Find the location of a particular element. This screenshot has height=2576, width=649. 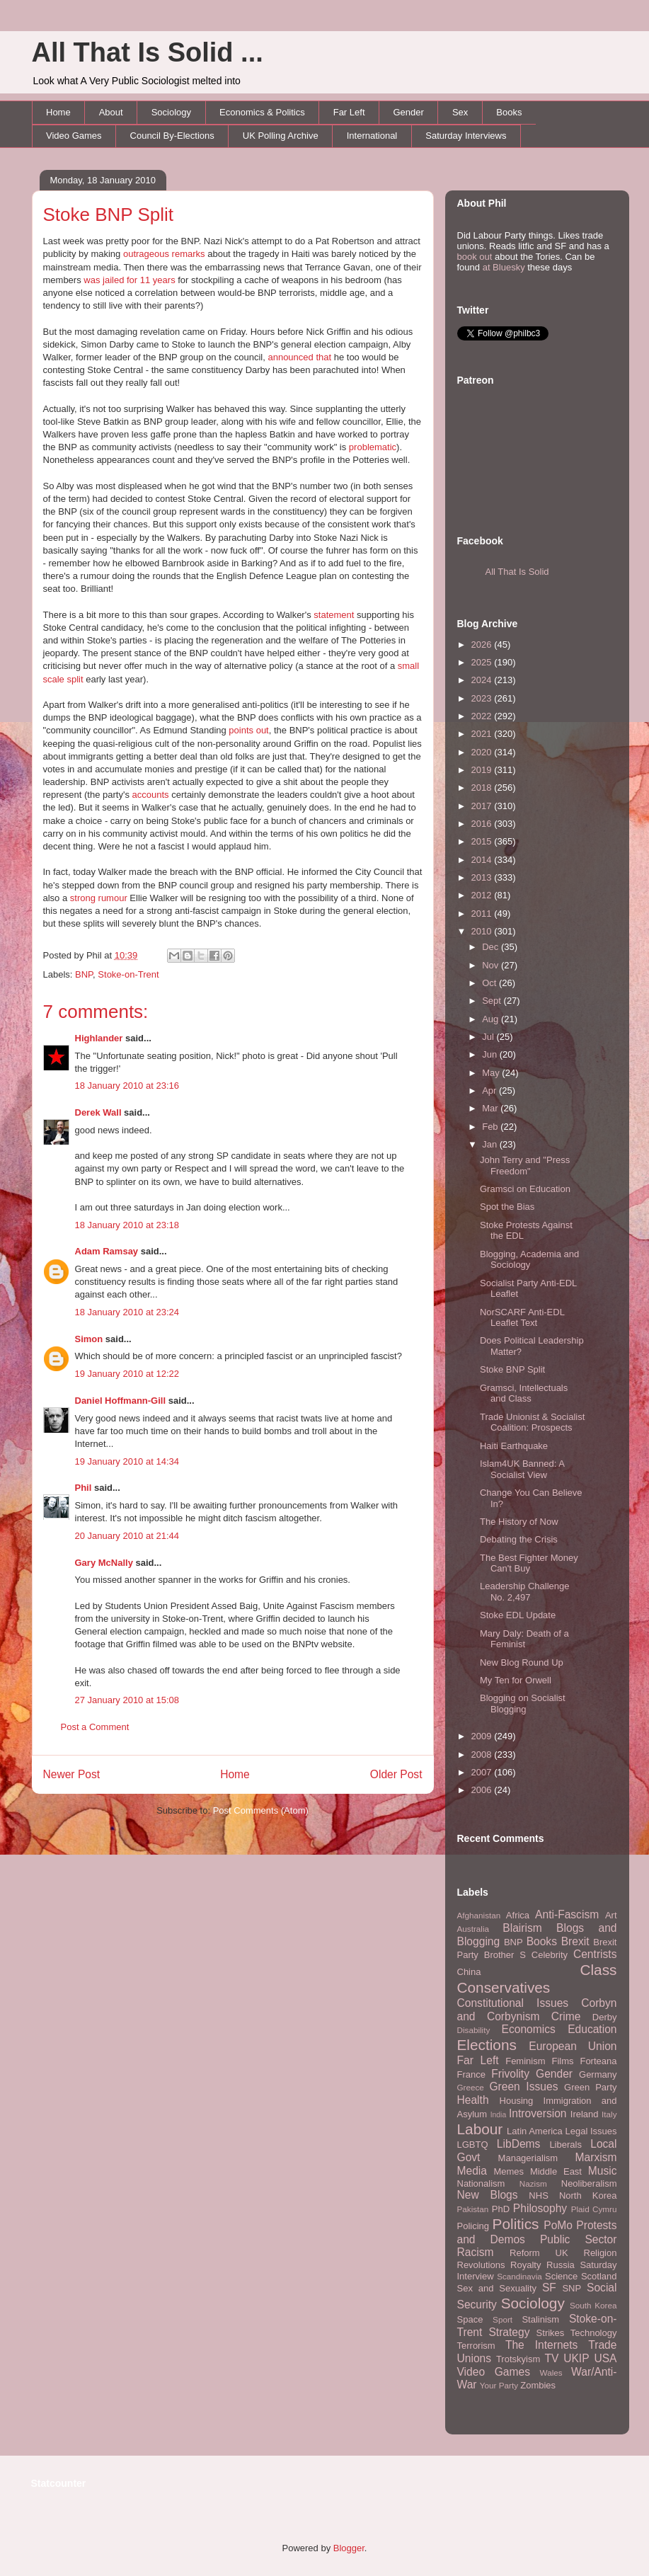

Policing is located at coordinates (473, 2226).